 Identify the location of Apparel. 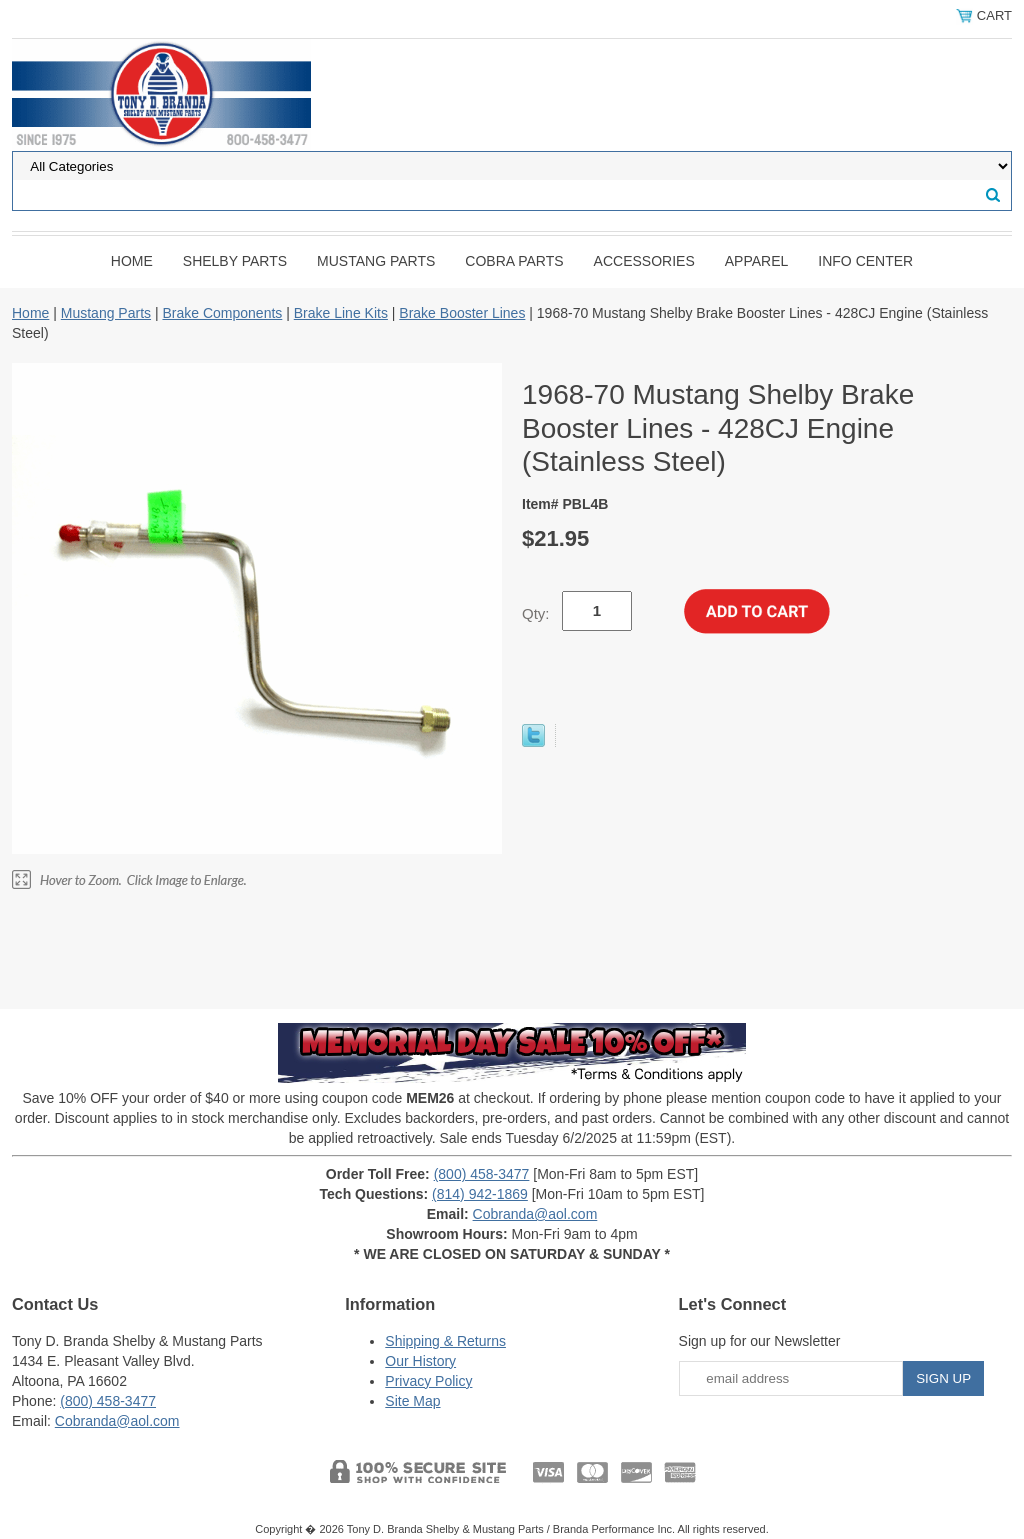
(757, 261).